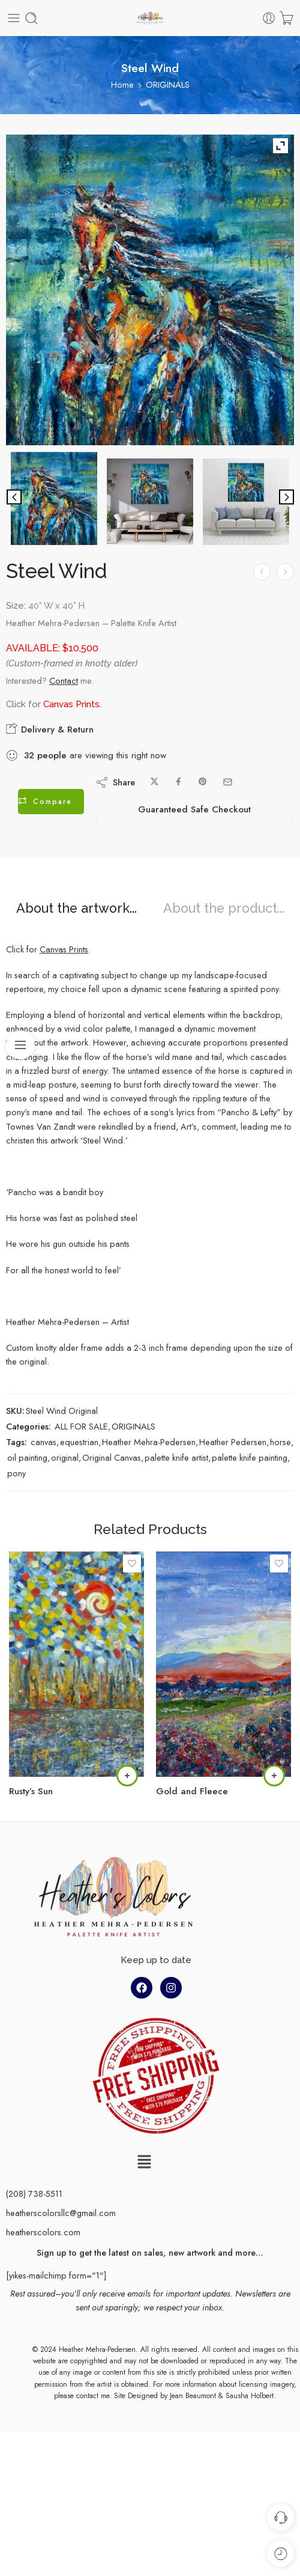 The width and height of the screenshot is (300, 2576). Describe the element at coordinates (192, 1791) in the screenshot. I see `Gold and Fleece` at that location.